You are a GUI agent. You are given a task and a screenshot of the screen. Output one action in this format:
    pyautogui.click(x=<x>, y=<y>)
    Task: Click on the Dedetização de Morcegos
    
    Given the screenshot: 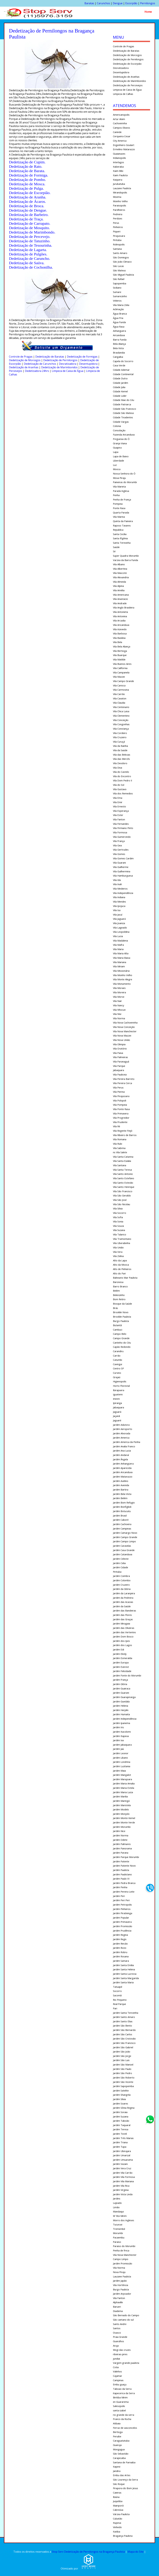 What is the action you would take?
    pyautogui.click(x=25, y=360)
    